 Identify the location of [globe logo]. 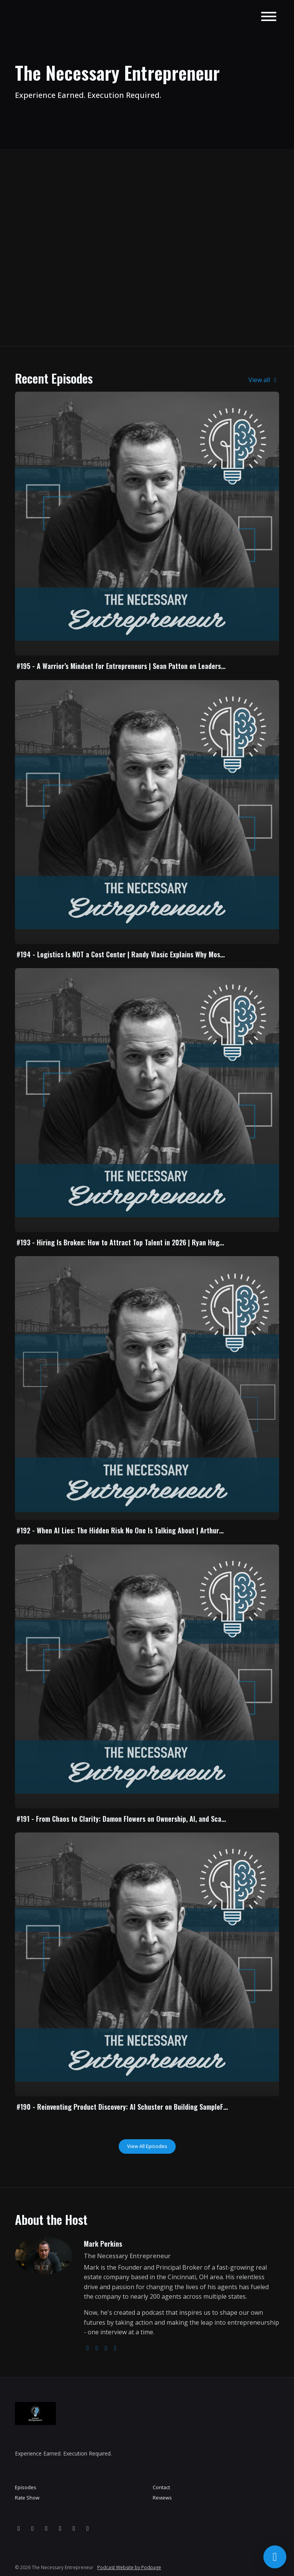
(87, 2348).